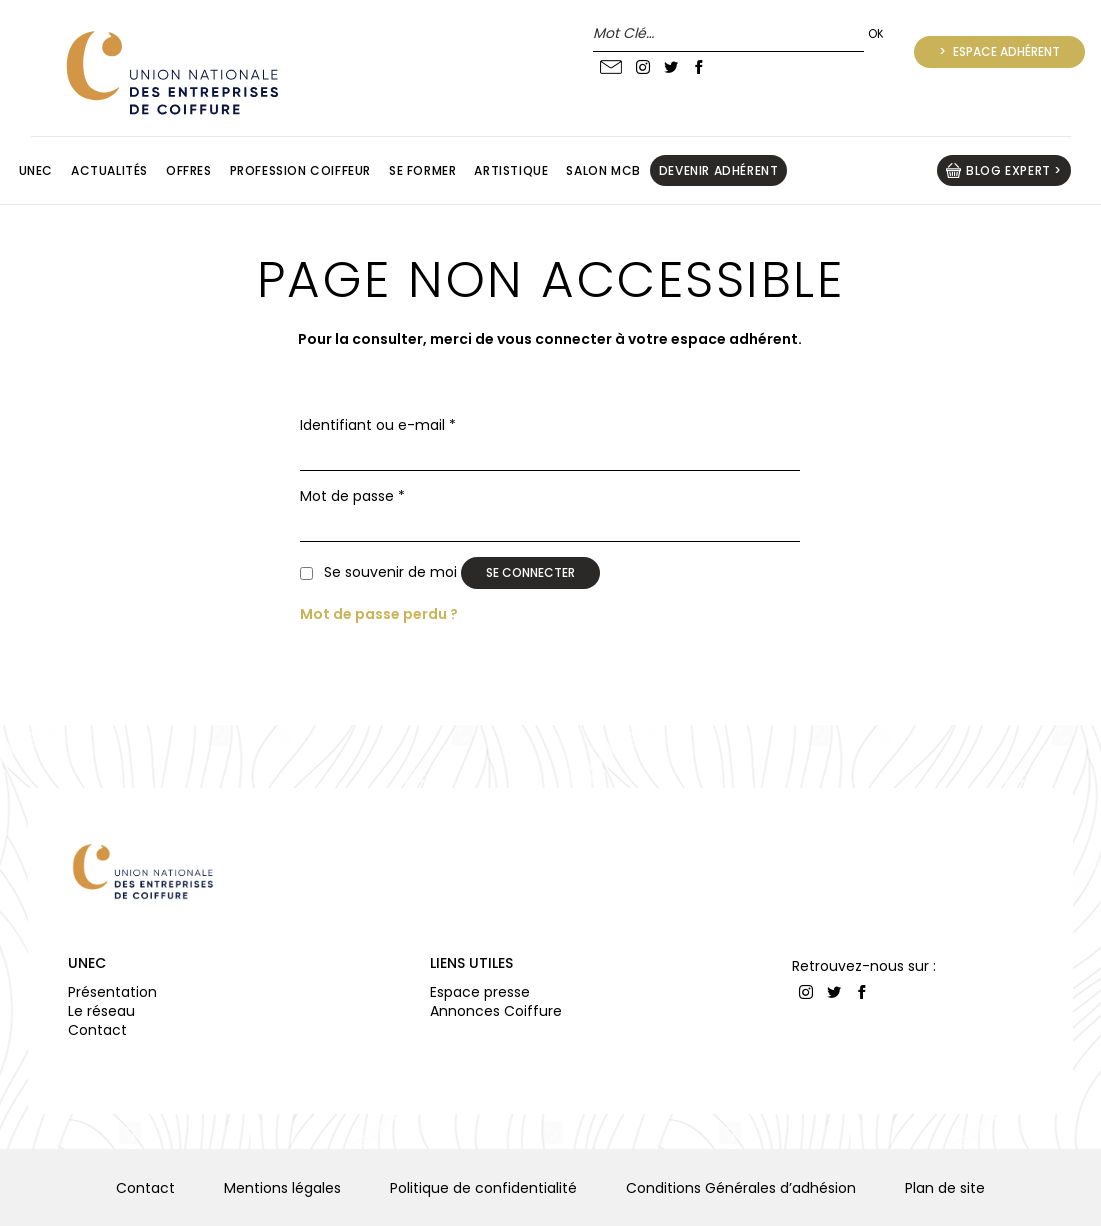  What do you see at coordinates (87, 963) in the screenshot?
I see `UNEC` at bounding box center [87, 963].